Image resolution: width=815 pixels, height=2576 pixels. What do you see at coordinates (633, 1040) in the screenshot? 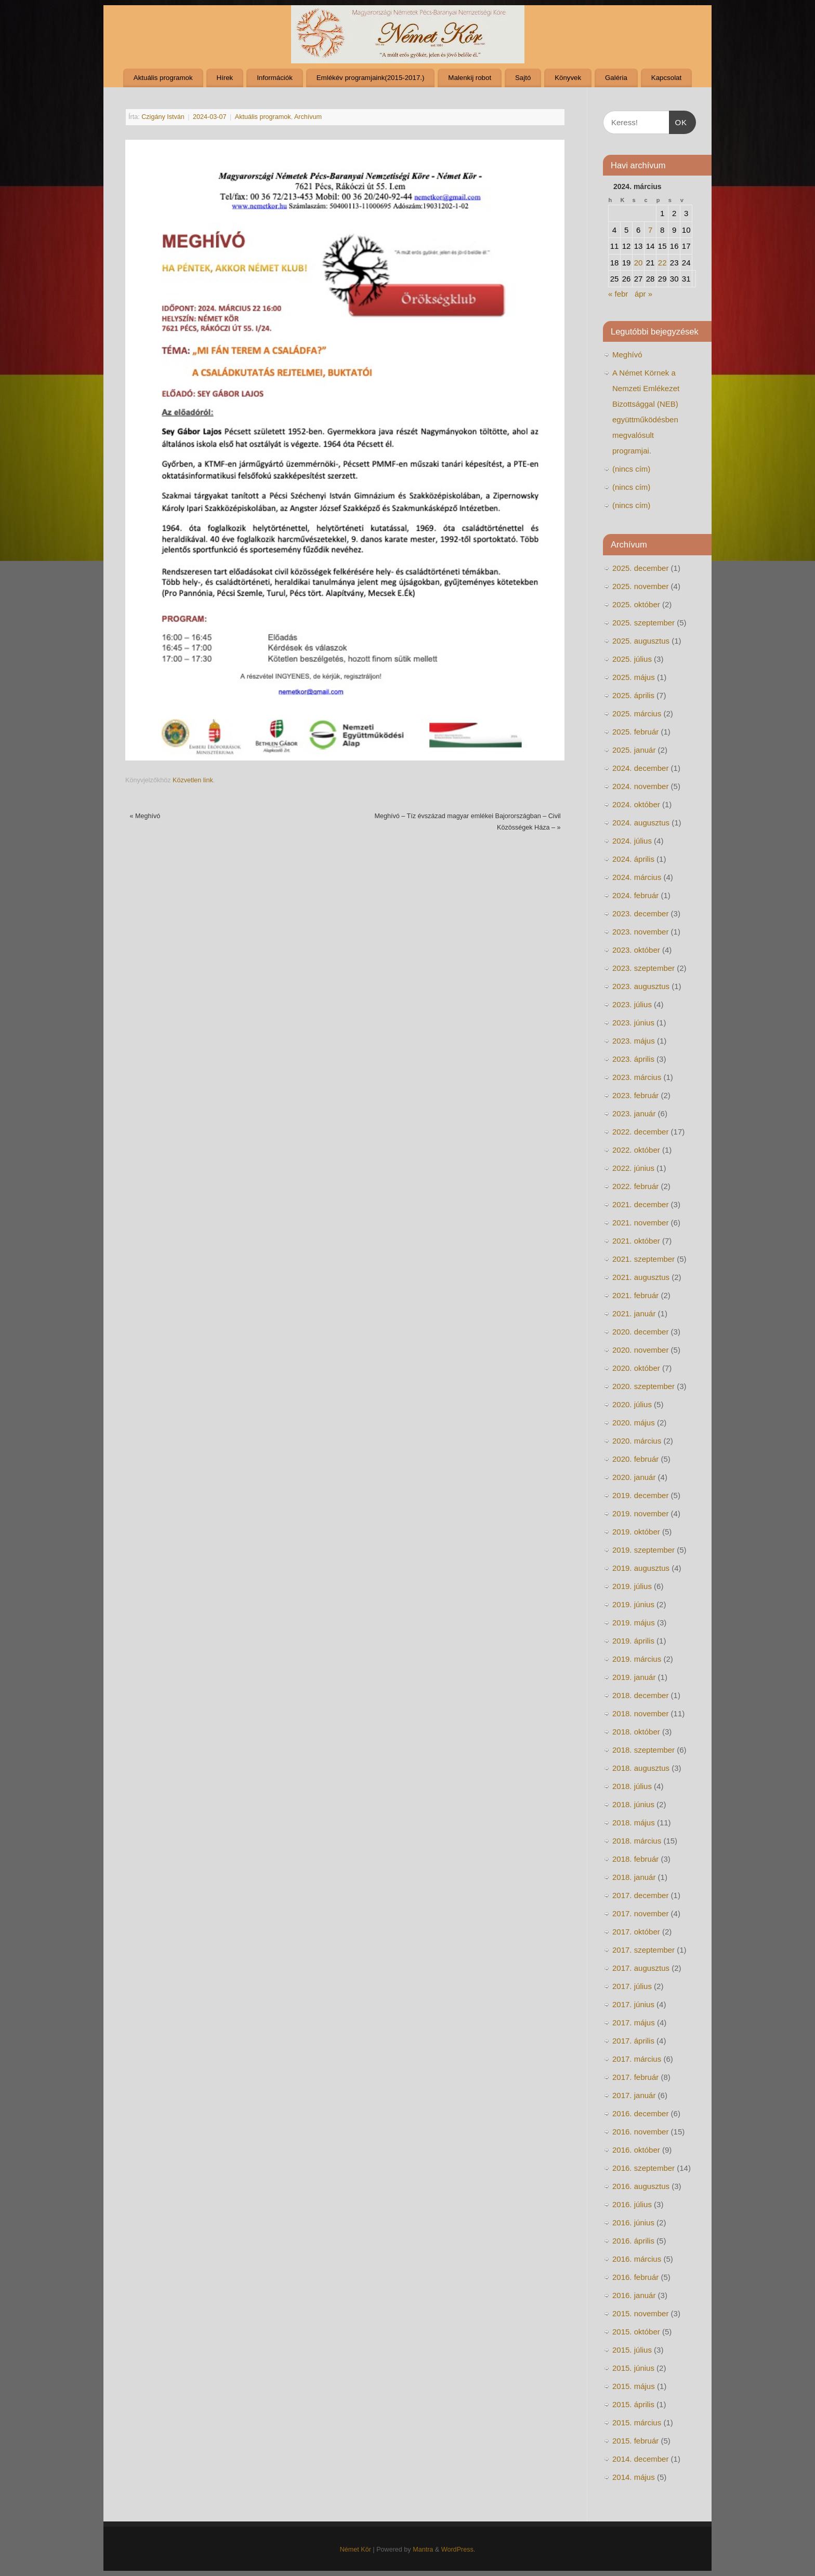
I see `2023. május` at bounding box center [633, 1040].